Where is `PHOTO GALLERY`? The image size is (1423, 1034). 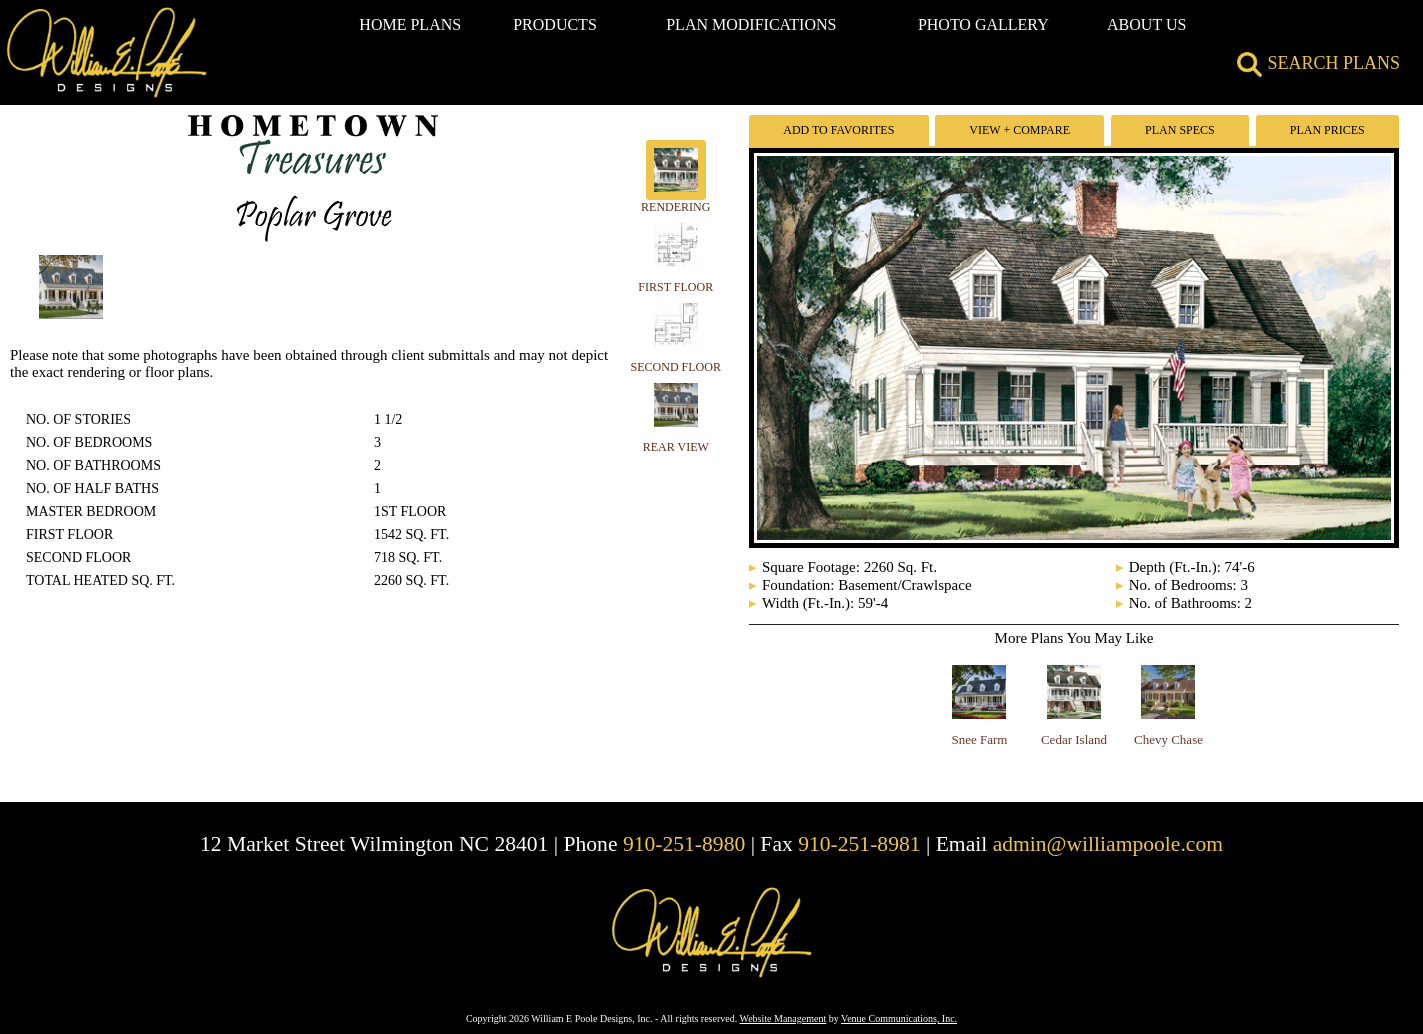 PHOTO GALLERY is located at coordinates (983, 24).